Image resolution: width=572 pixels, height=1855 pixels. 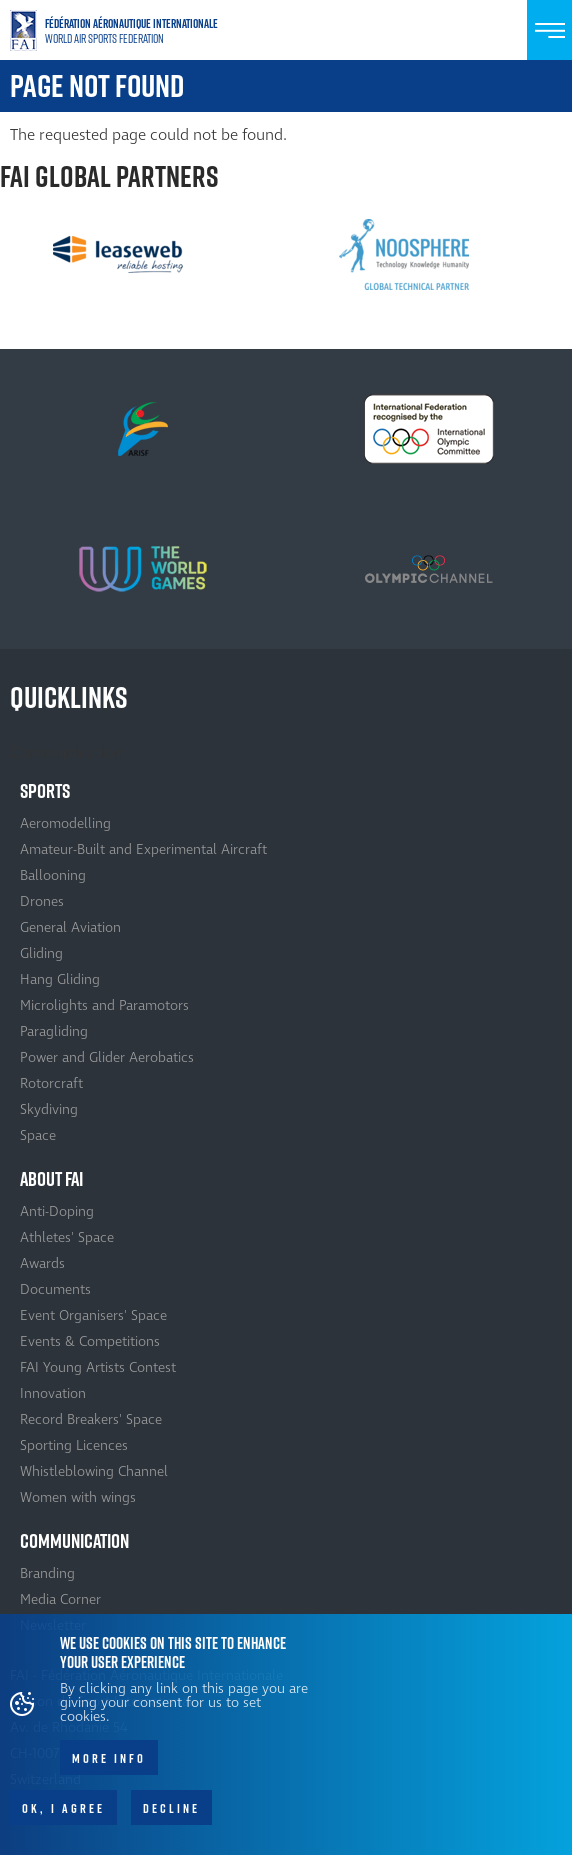 I want to click on Rotorcraft, so click(x=51, y=1083).